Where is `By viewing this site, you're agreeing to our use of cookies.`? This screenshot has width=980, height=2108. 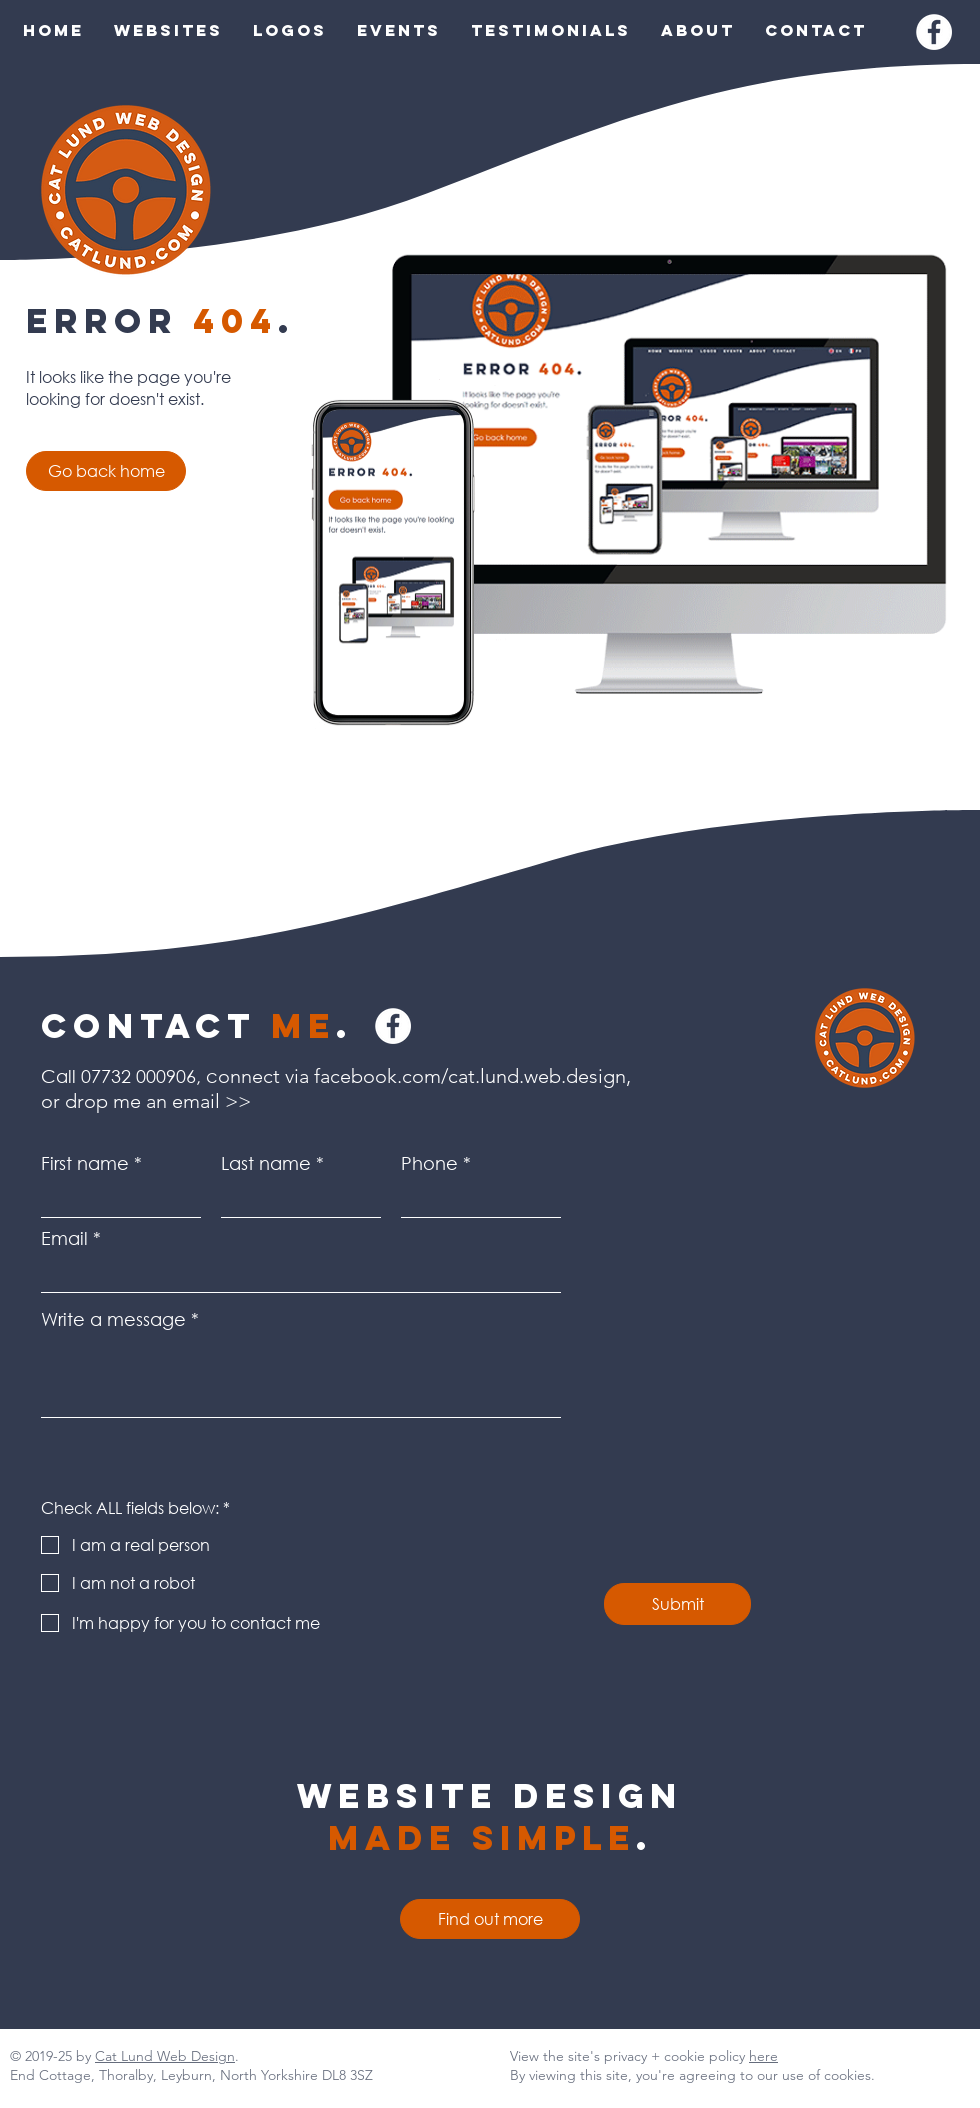
By viewing this site, you're agreeing to our use of cookies. is located at coordinates (692, 2075).